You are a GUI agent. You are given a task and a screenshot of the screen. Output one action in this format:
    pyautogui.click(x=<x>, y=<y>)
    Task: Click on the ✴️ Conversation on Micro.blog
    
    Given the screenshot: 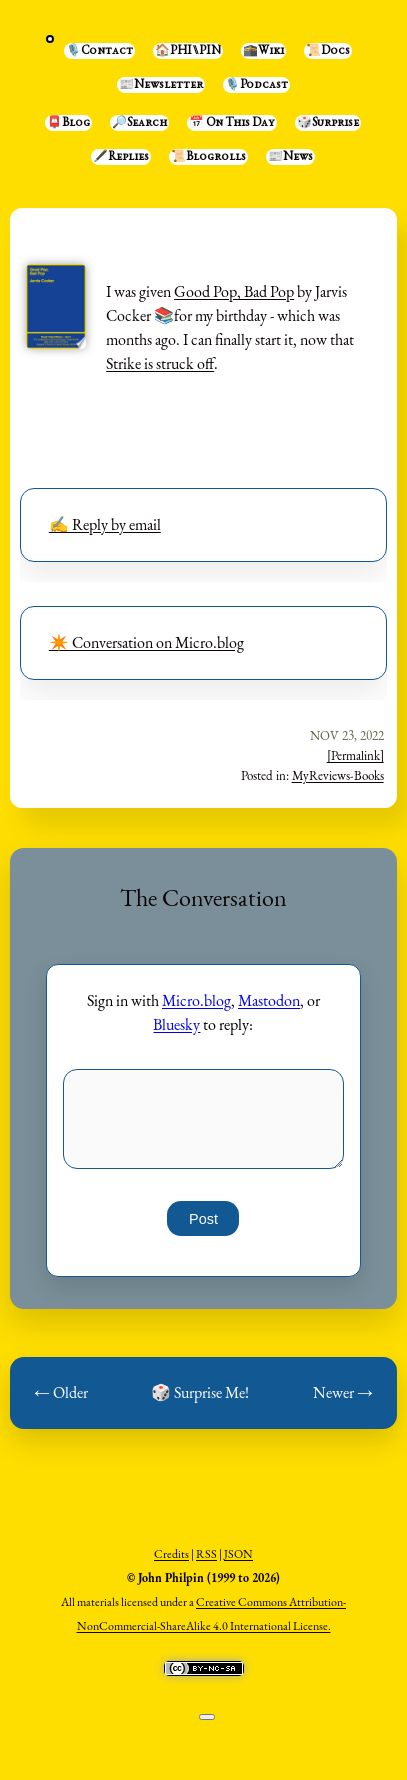 What is the action you would take?
    pyautogui.click(x=146, y=642)
    